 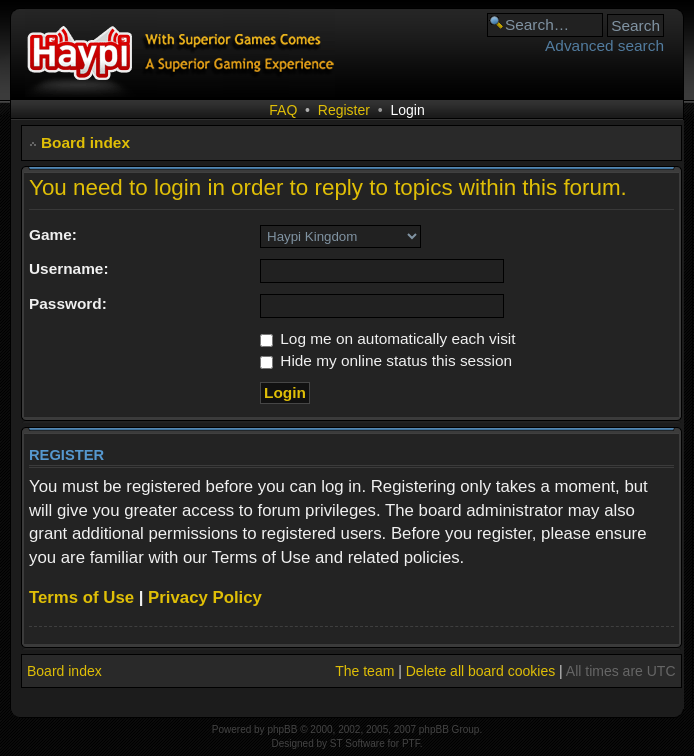 What do you see at coordinates (85, 142) in the screenshot?
I see `Board index` at bounding box center [85, 142].